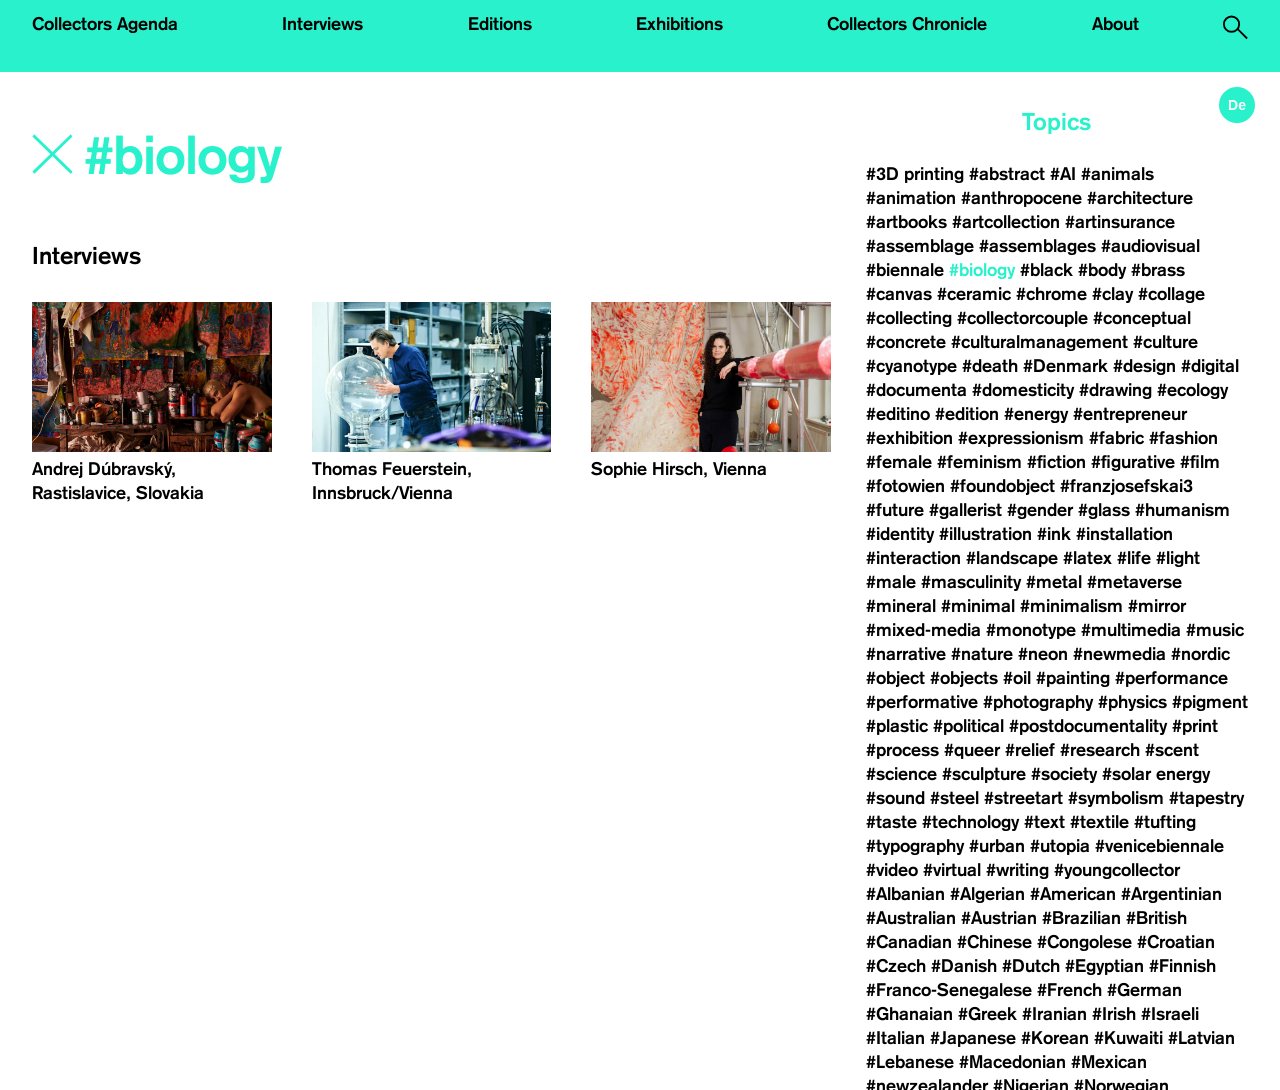  I want to click on #British, so click(1156, 918).